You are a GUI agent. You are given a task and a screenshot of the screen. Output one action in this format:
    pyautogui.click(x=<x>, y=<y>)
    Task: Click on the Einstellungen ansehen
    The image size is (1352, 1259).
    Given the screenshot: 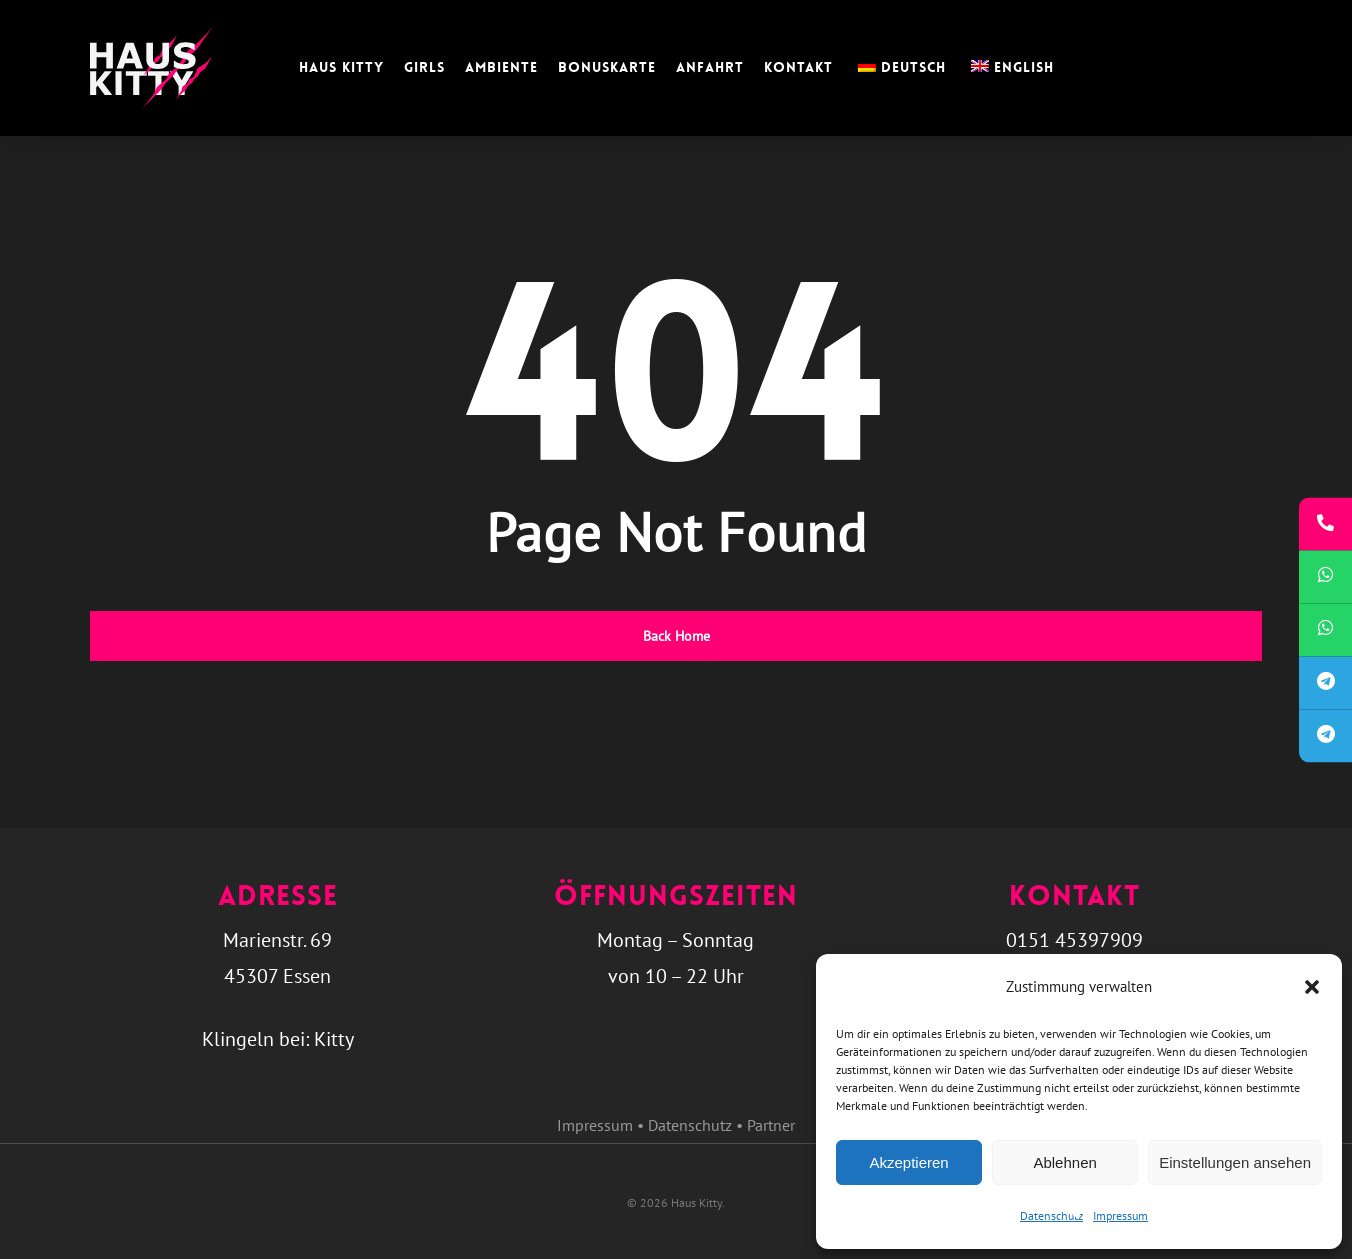 What is the action you would take?
    pyautogui.click(x=1235, y=1162)
    